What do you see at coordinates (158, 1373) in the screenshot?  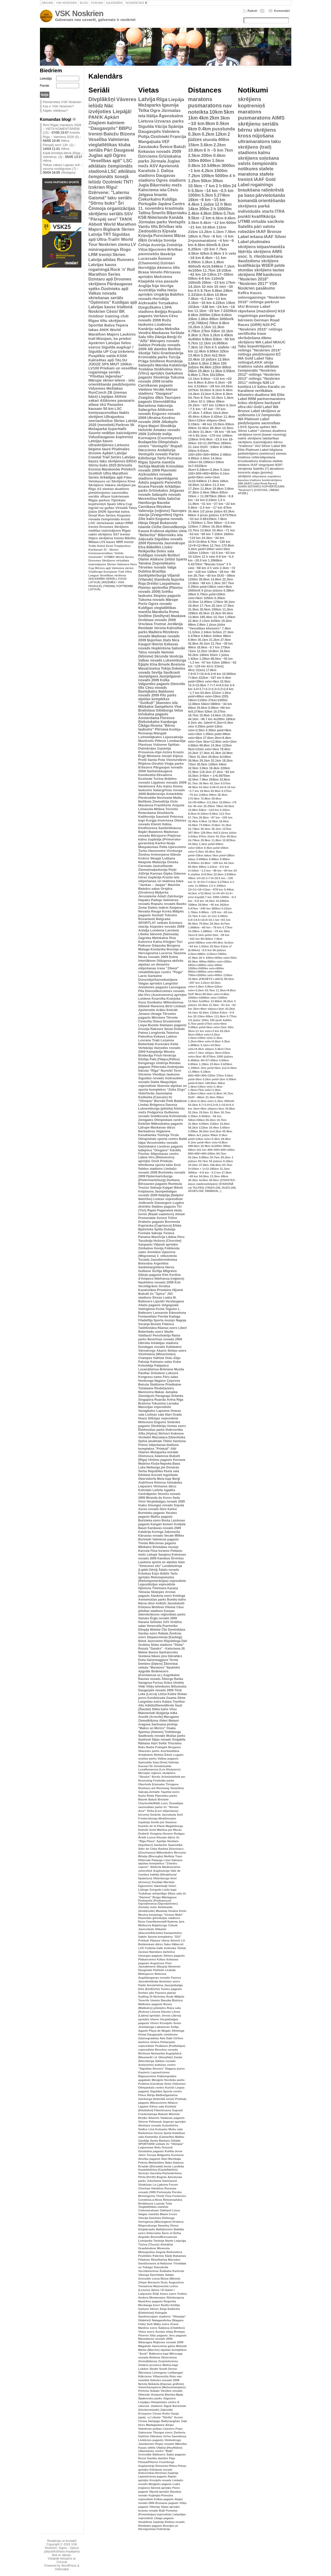 I see `Drēzdene` at bounding box center [158, 1373].